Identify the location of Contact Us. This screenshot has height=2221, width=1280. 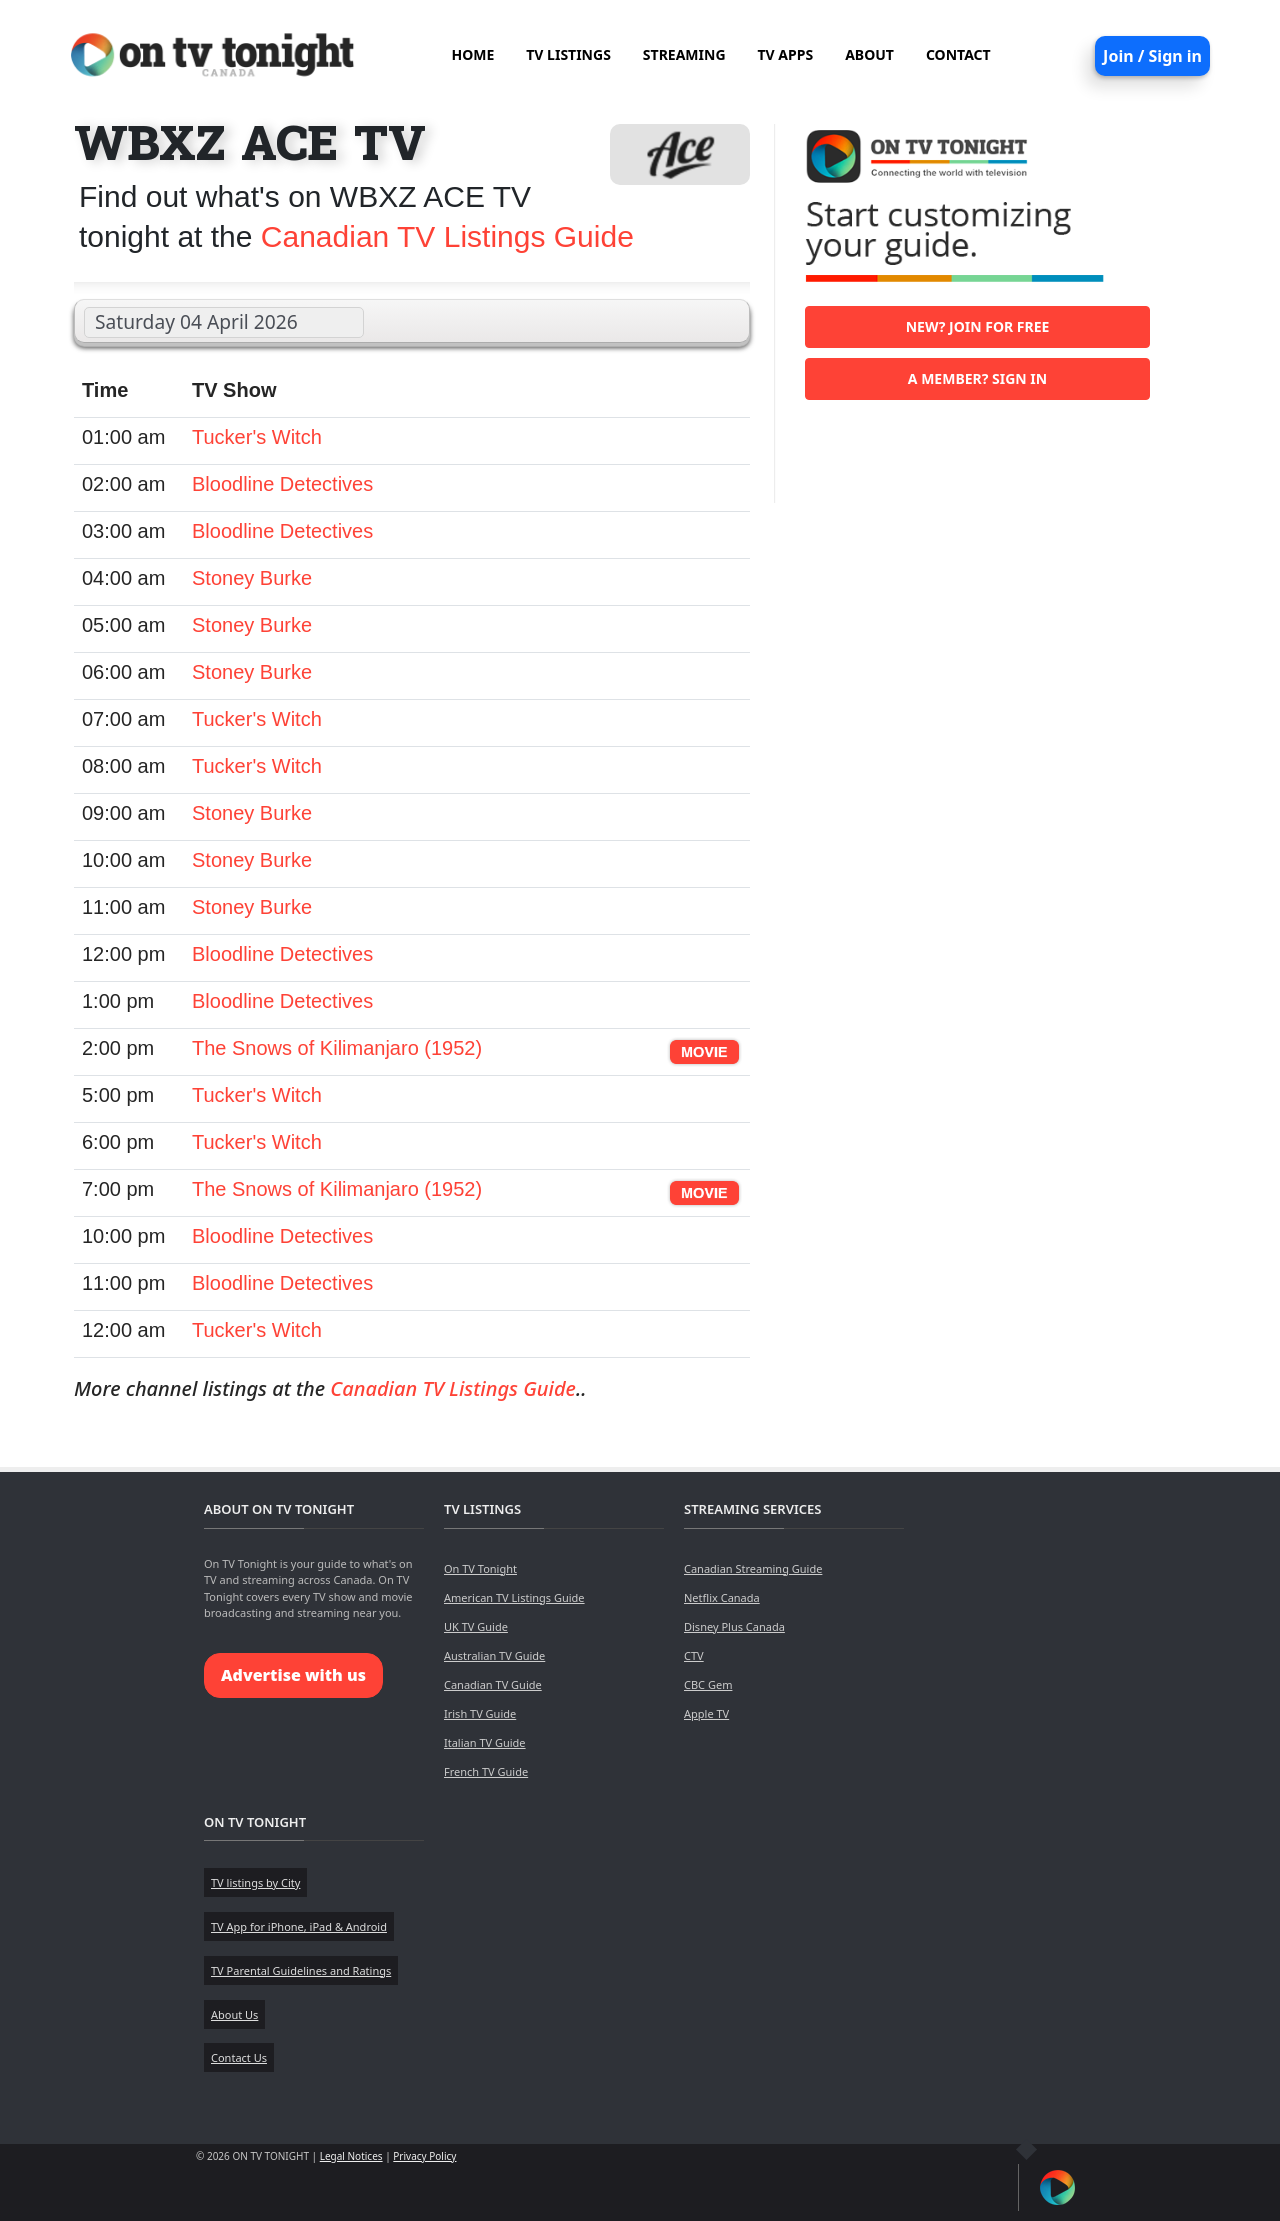
(239, 2057).